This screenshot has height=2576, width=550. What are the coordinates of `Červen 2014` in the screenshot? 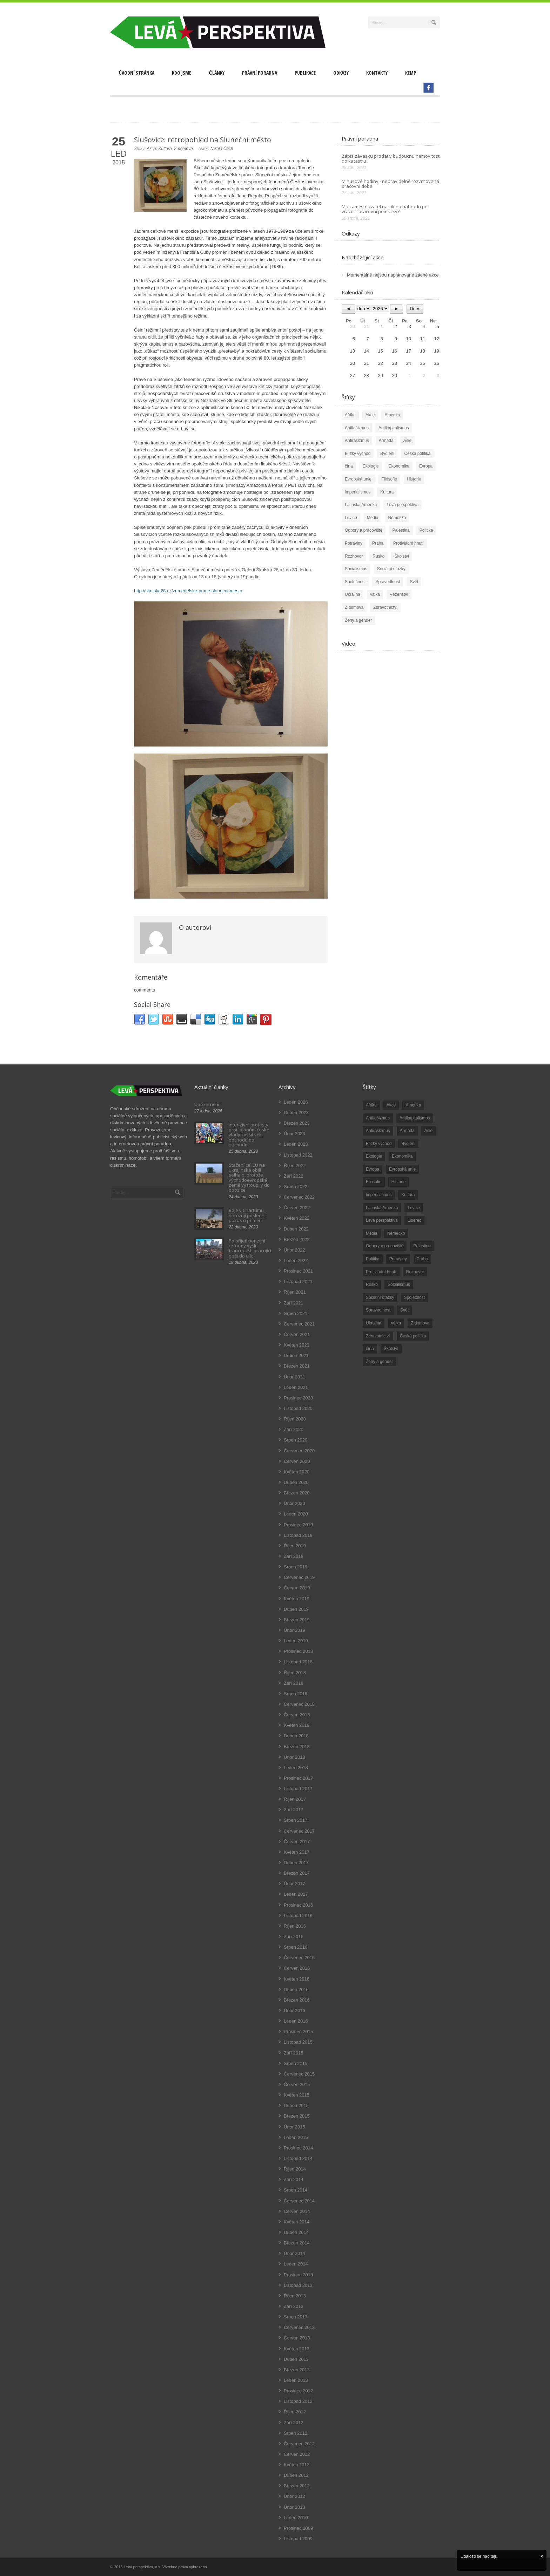 It's located at (297, 2211).